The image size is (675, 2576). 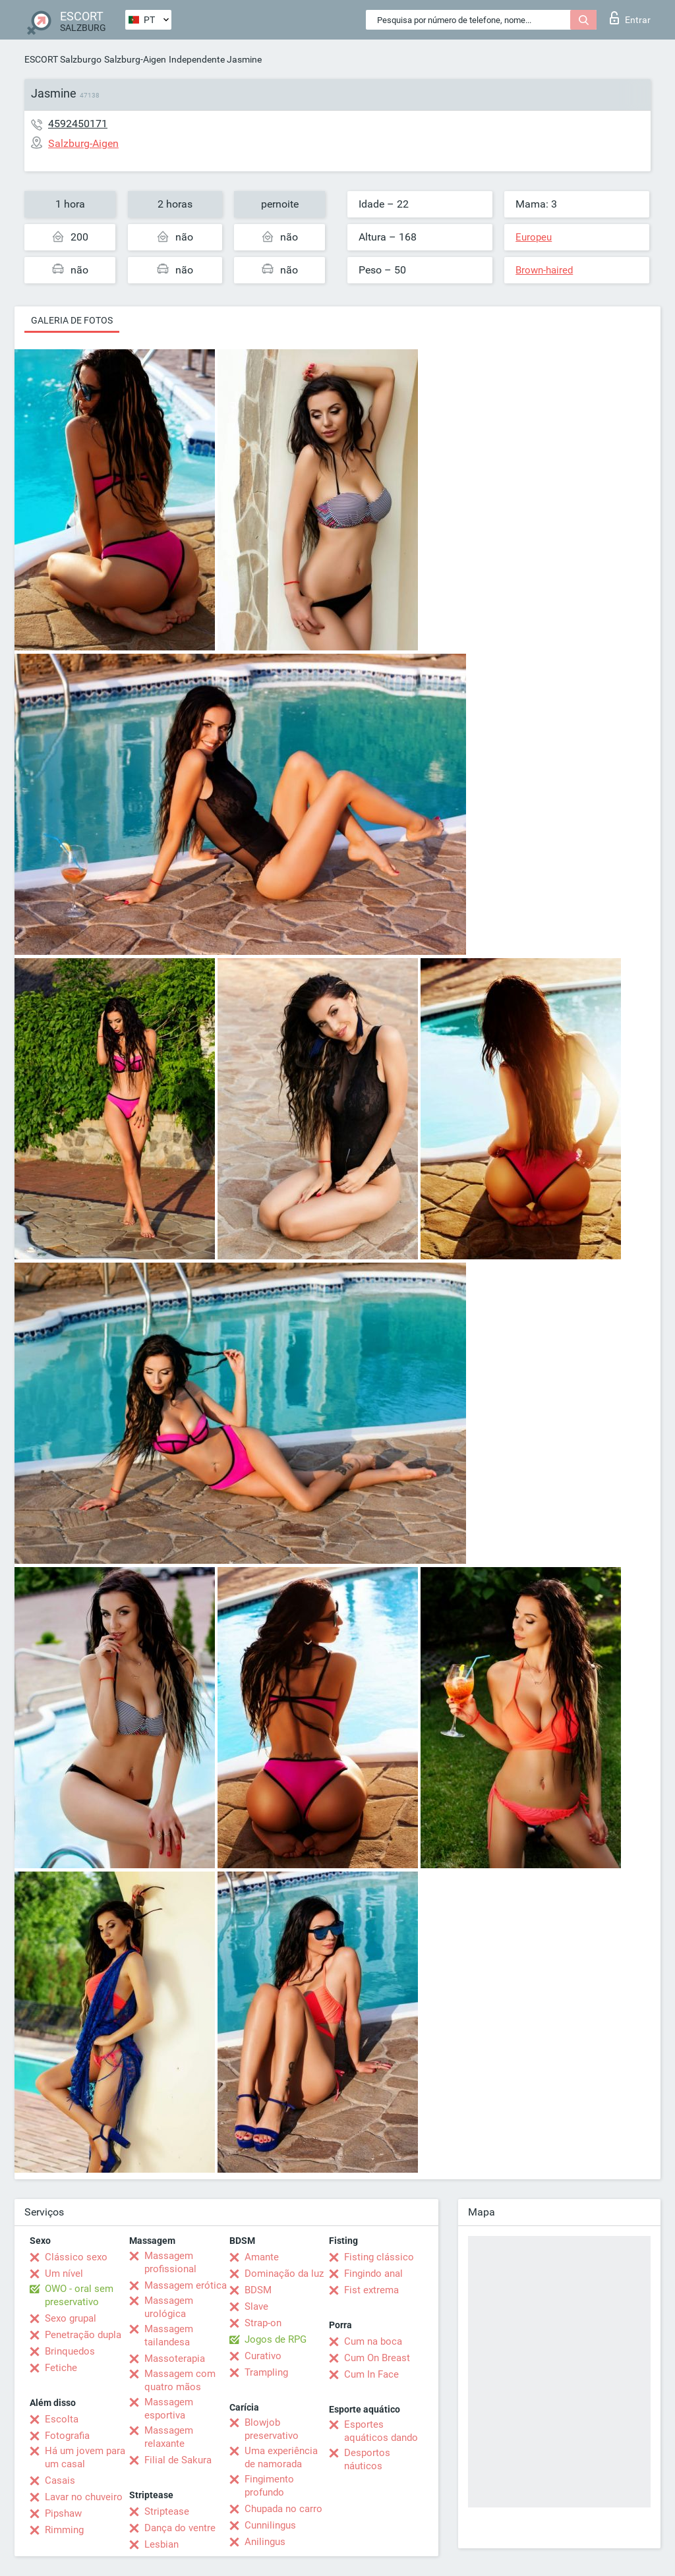 What do you see at coordinates (77, 123) in the screenshot?
I see `4592450171` at bounding box center [77, 123].